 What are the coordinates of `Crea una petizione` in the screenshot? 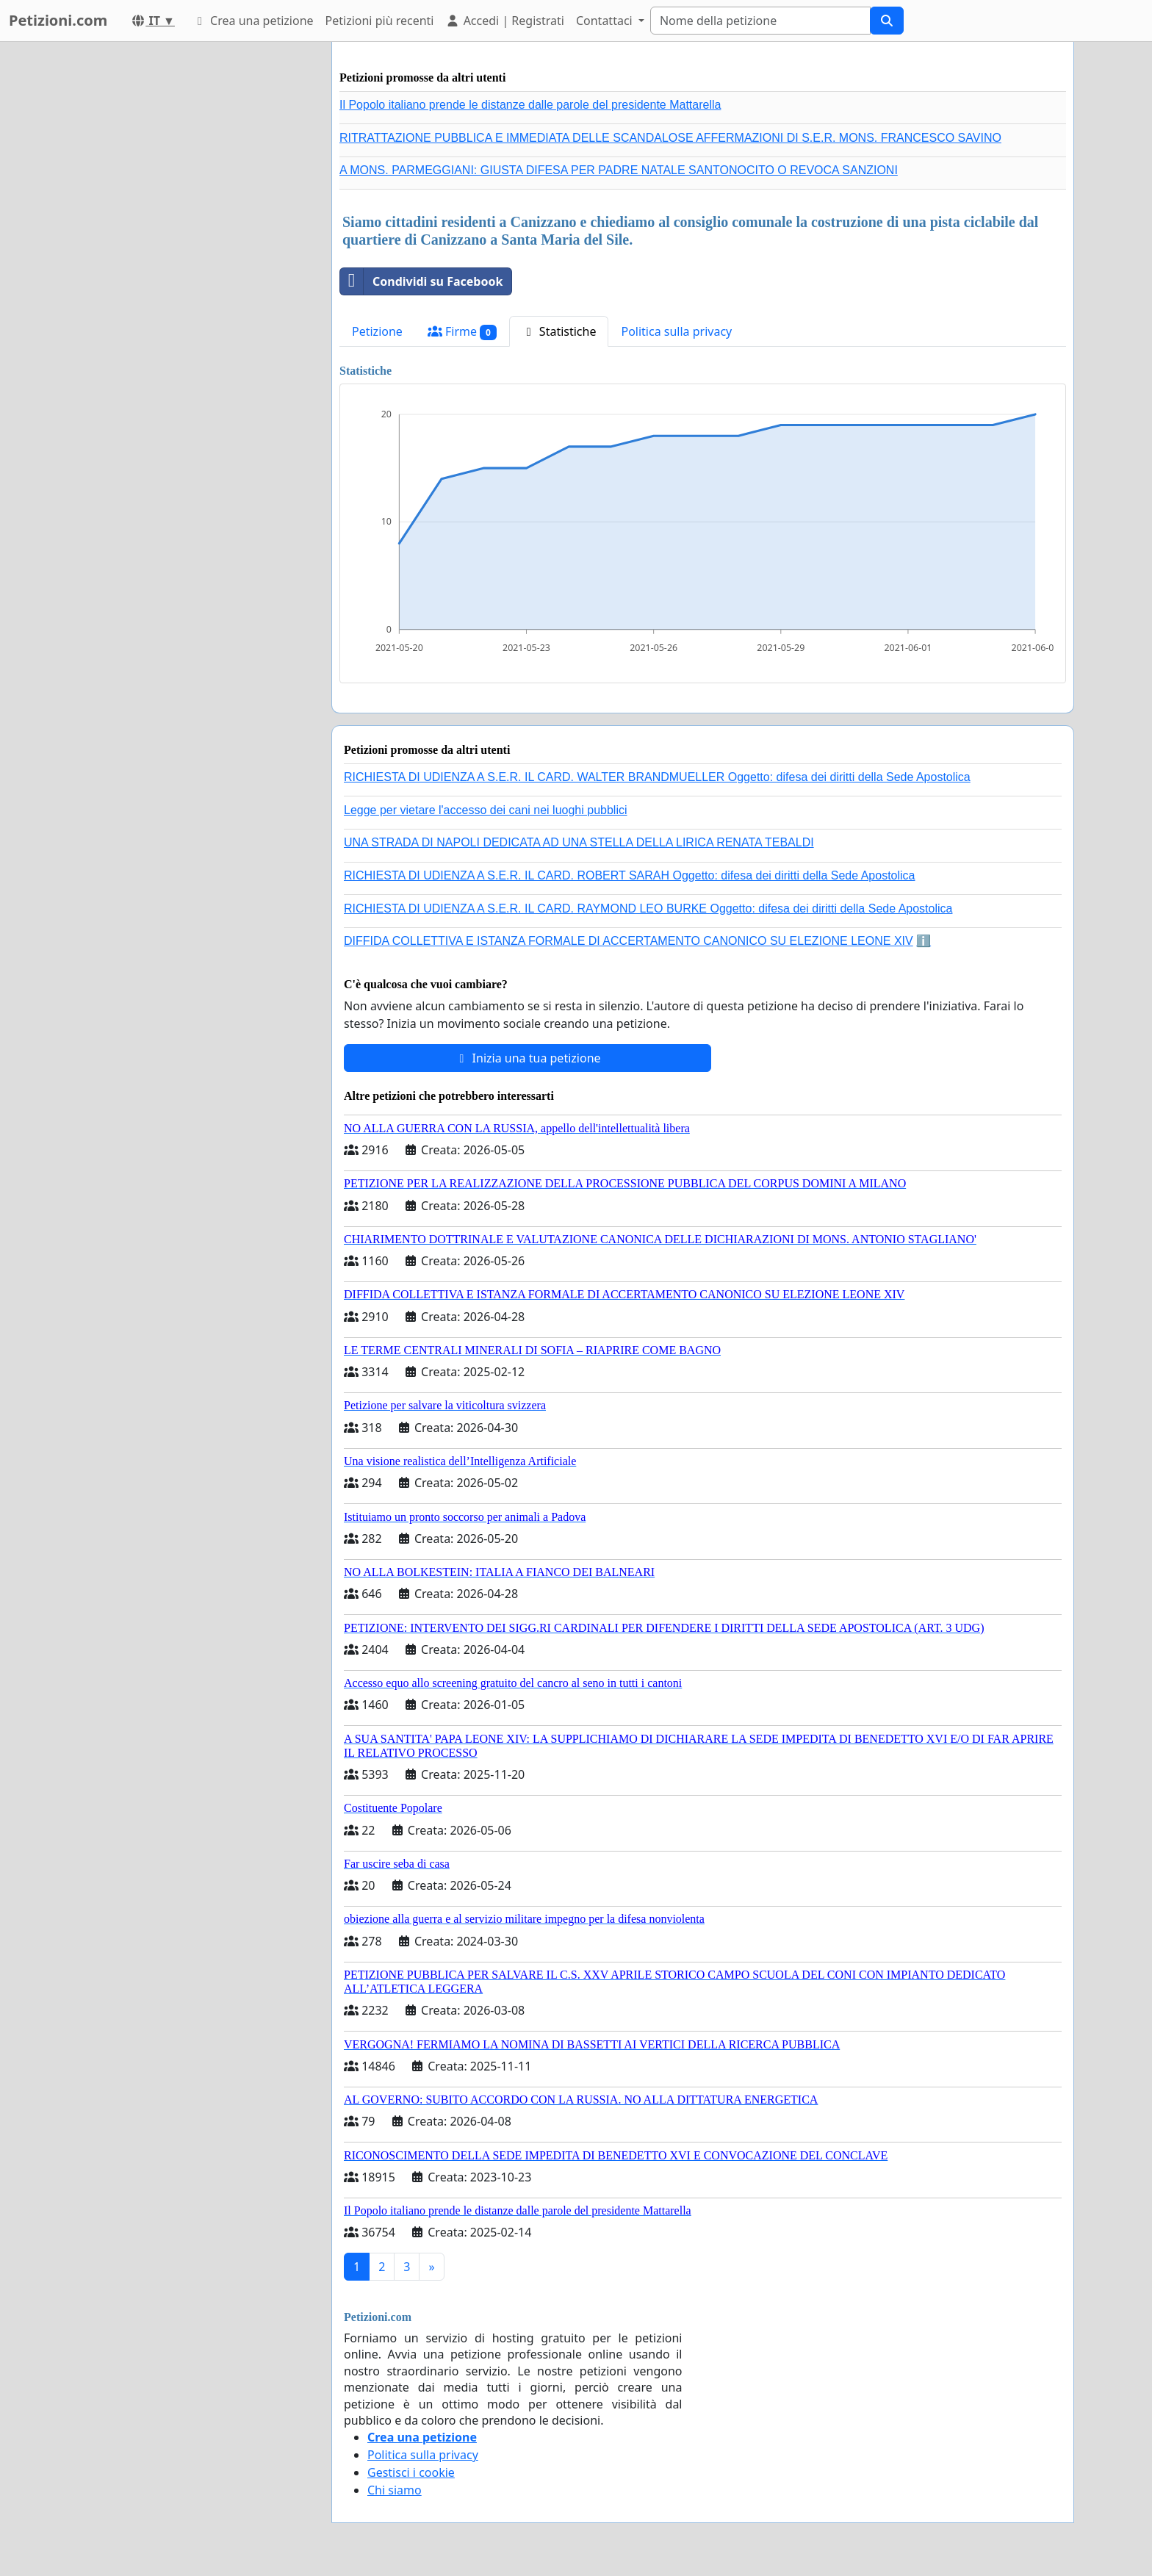 It's located at (253, 20).